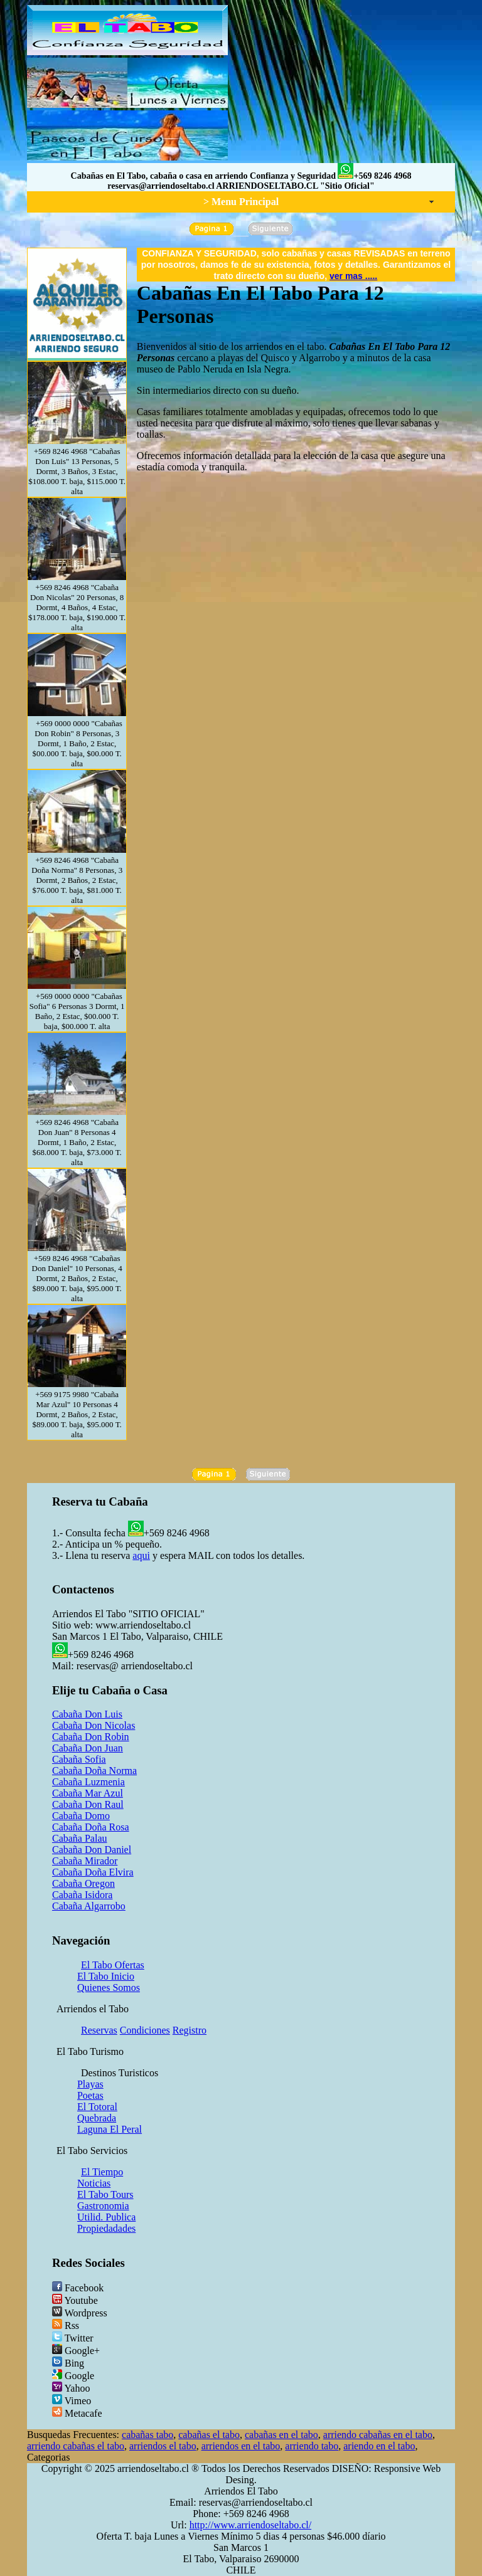  I want to click on Cabaña Mirador, so click(84, 1860).